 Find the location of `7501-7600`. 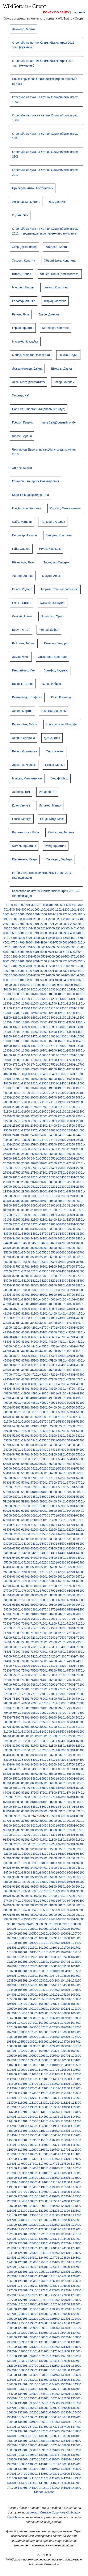

7501-7600 is located at coordinates (33, 966).